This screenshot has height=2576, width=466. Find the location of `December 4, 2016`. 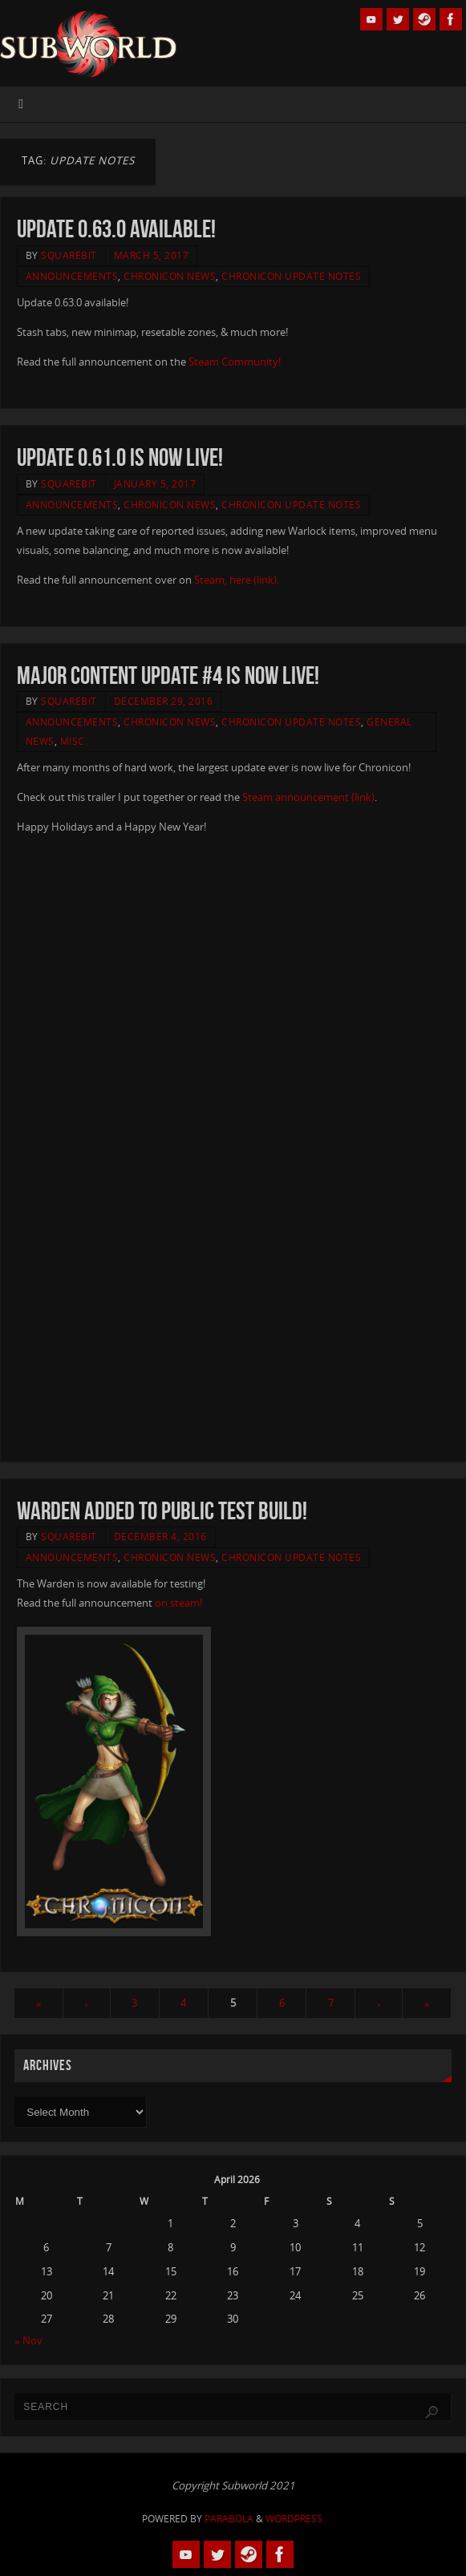

December 4, 2016 is located at coordinates (160, 1536).